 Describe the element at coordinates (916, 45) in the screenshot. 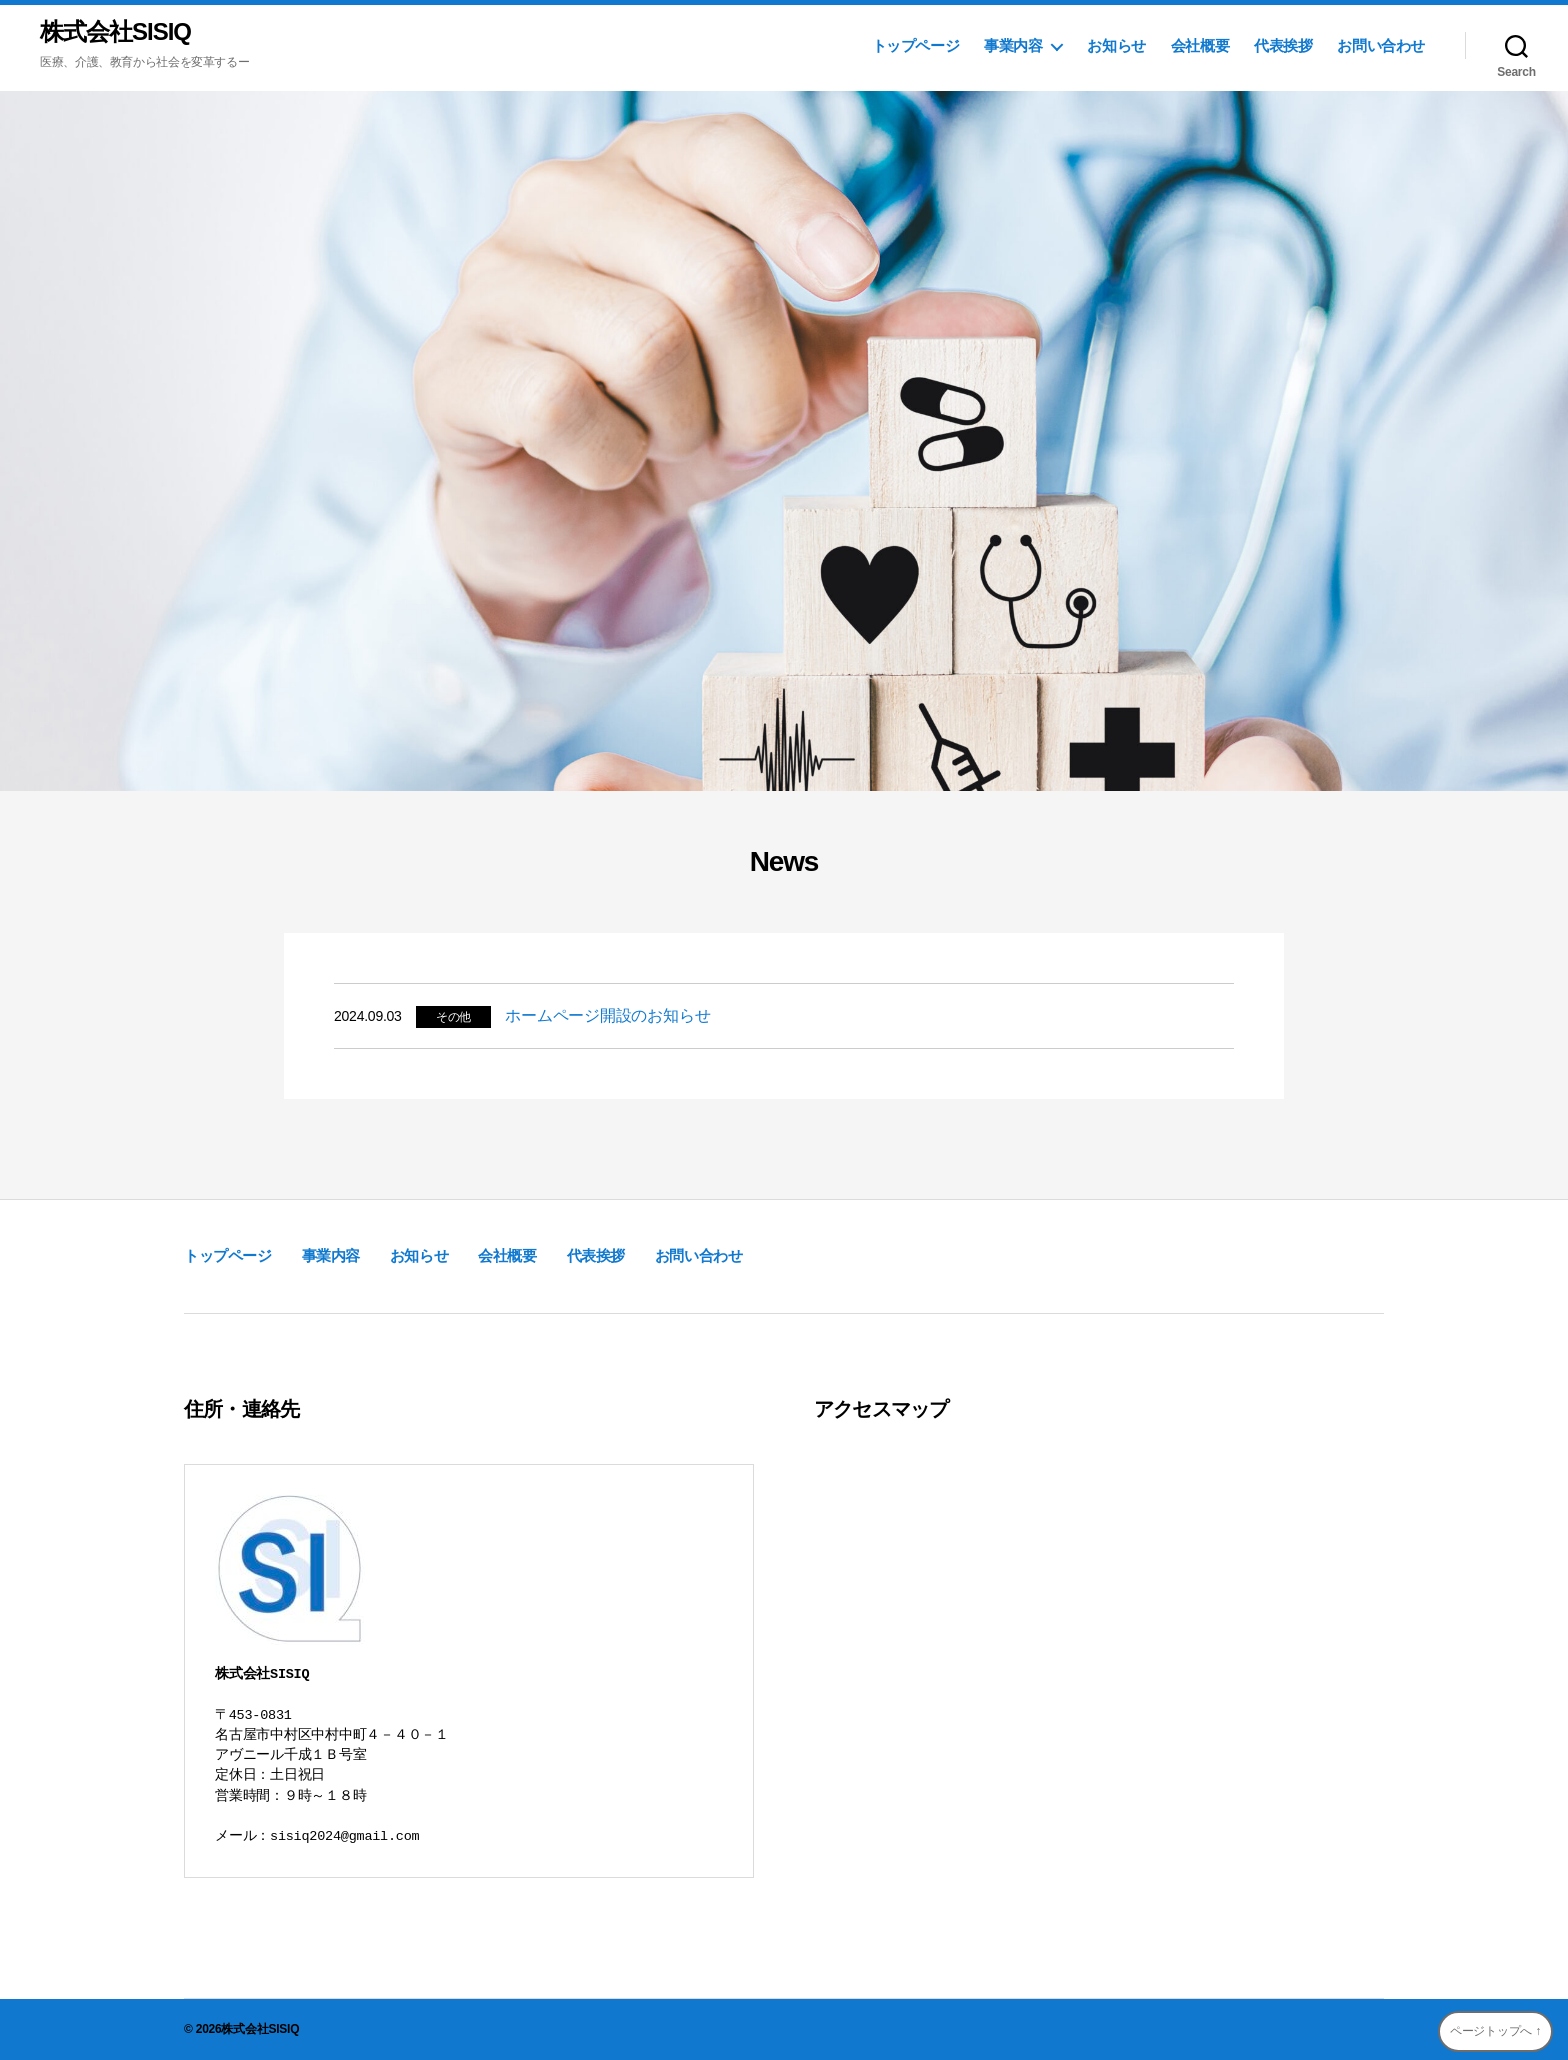

I see `トップページ` at that location.